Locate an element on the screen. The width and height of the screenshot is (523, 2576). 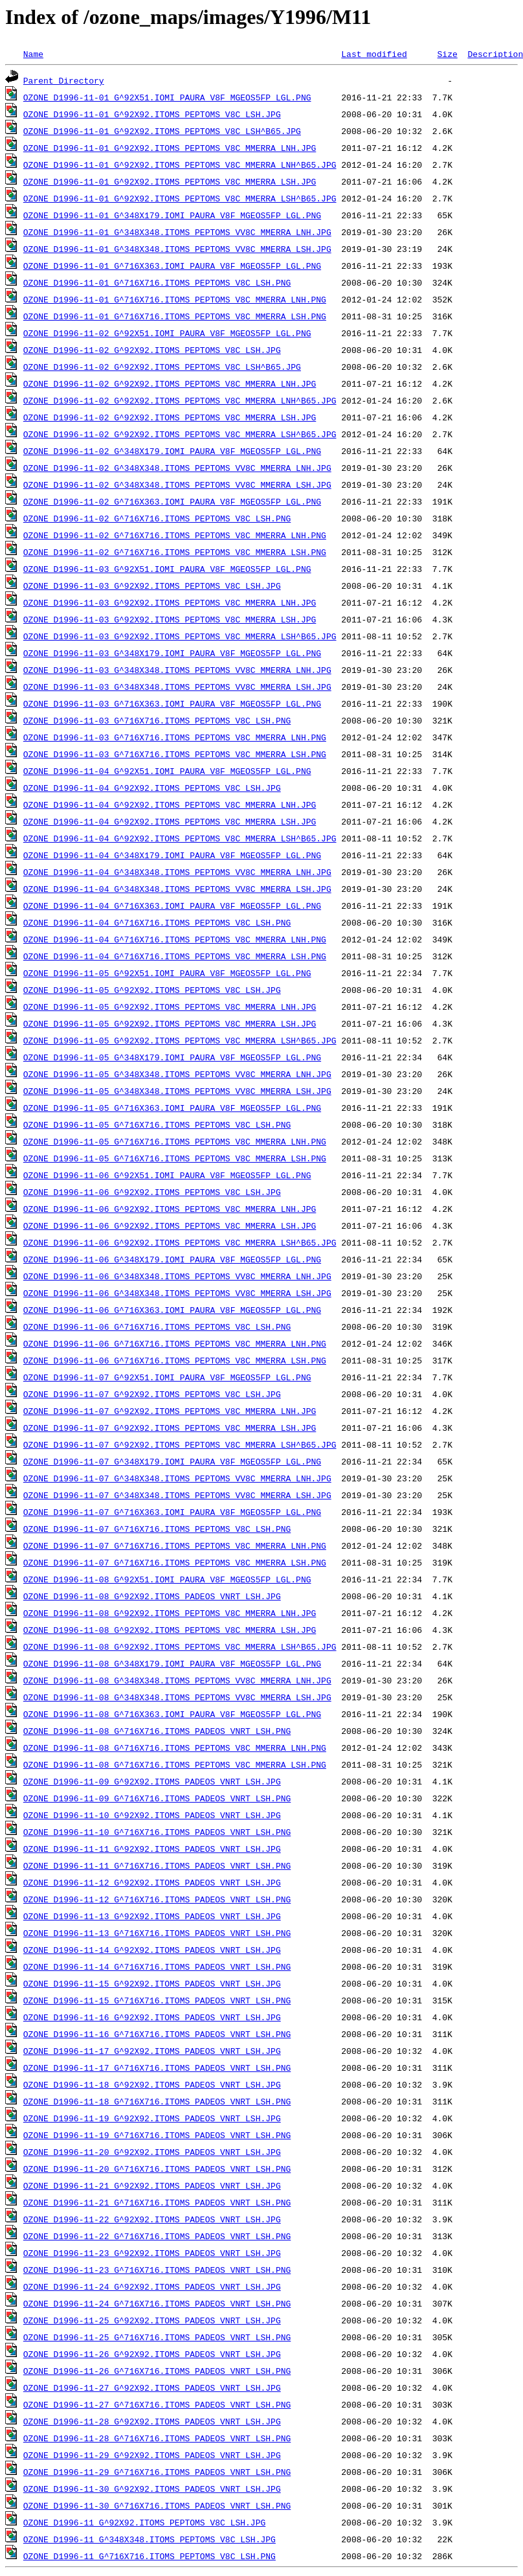
OZONE_D1996-11-05_G^716X716.ITOMS_PEPTOMS_V8C_MMERRA_LSH.PNG is located at coordinates (174, 1158).